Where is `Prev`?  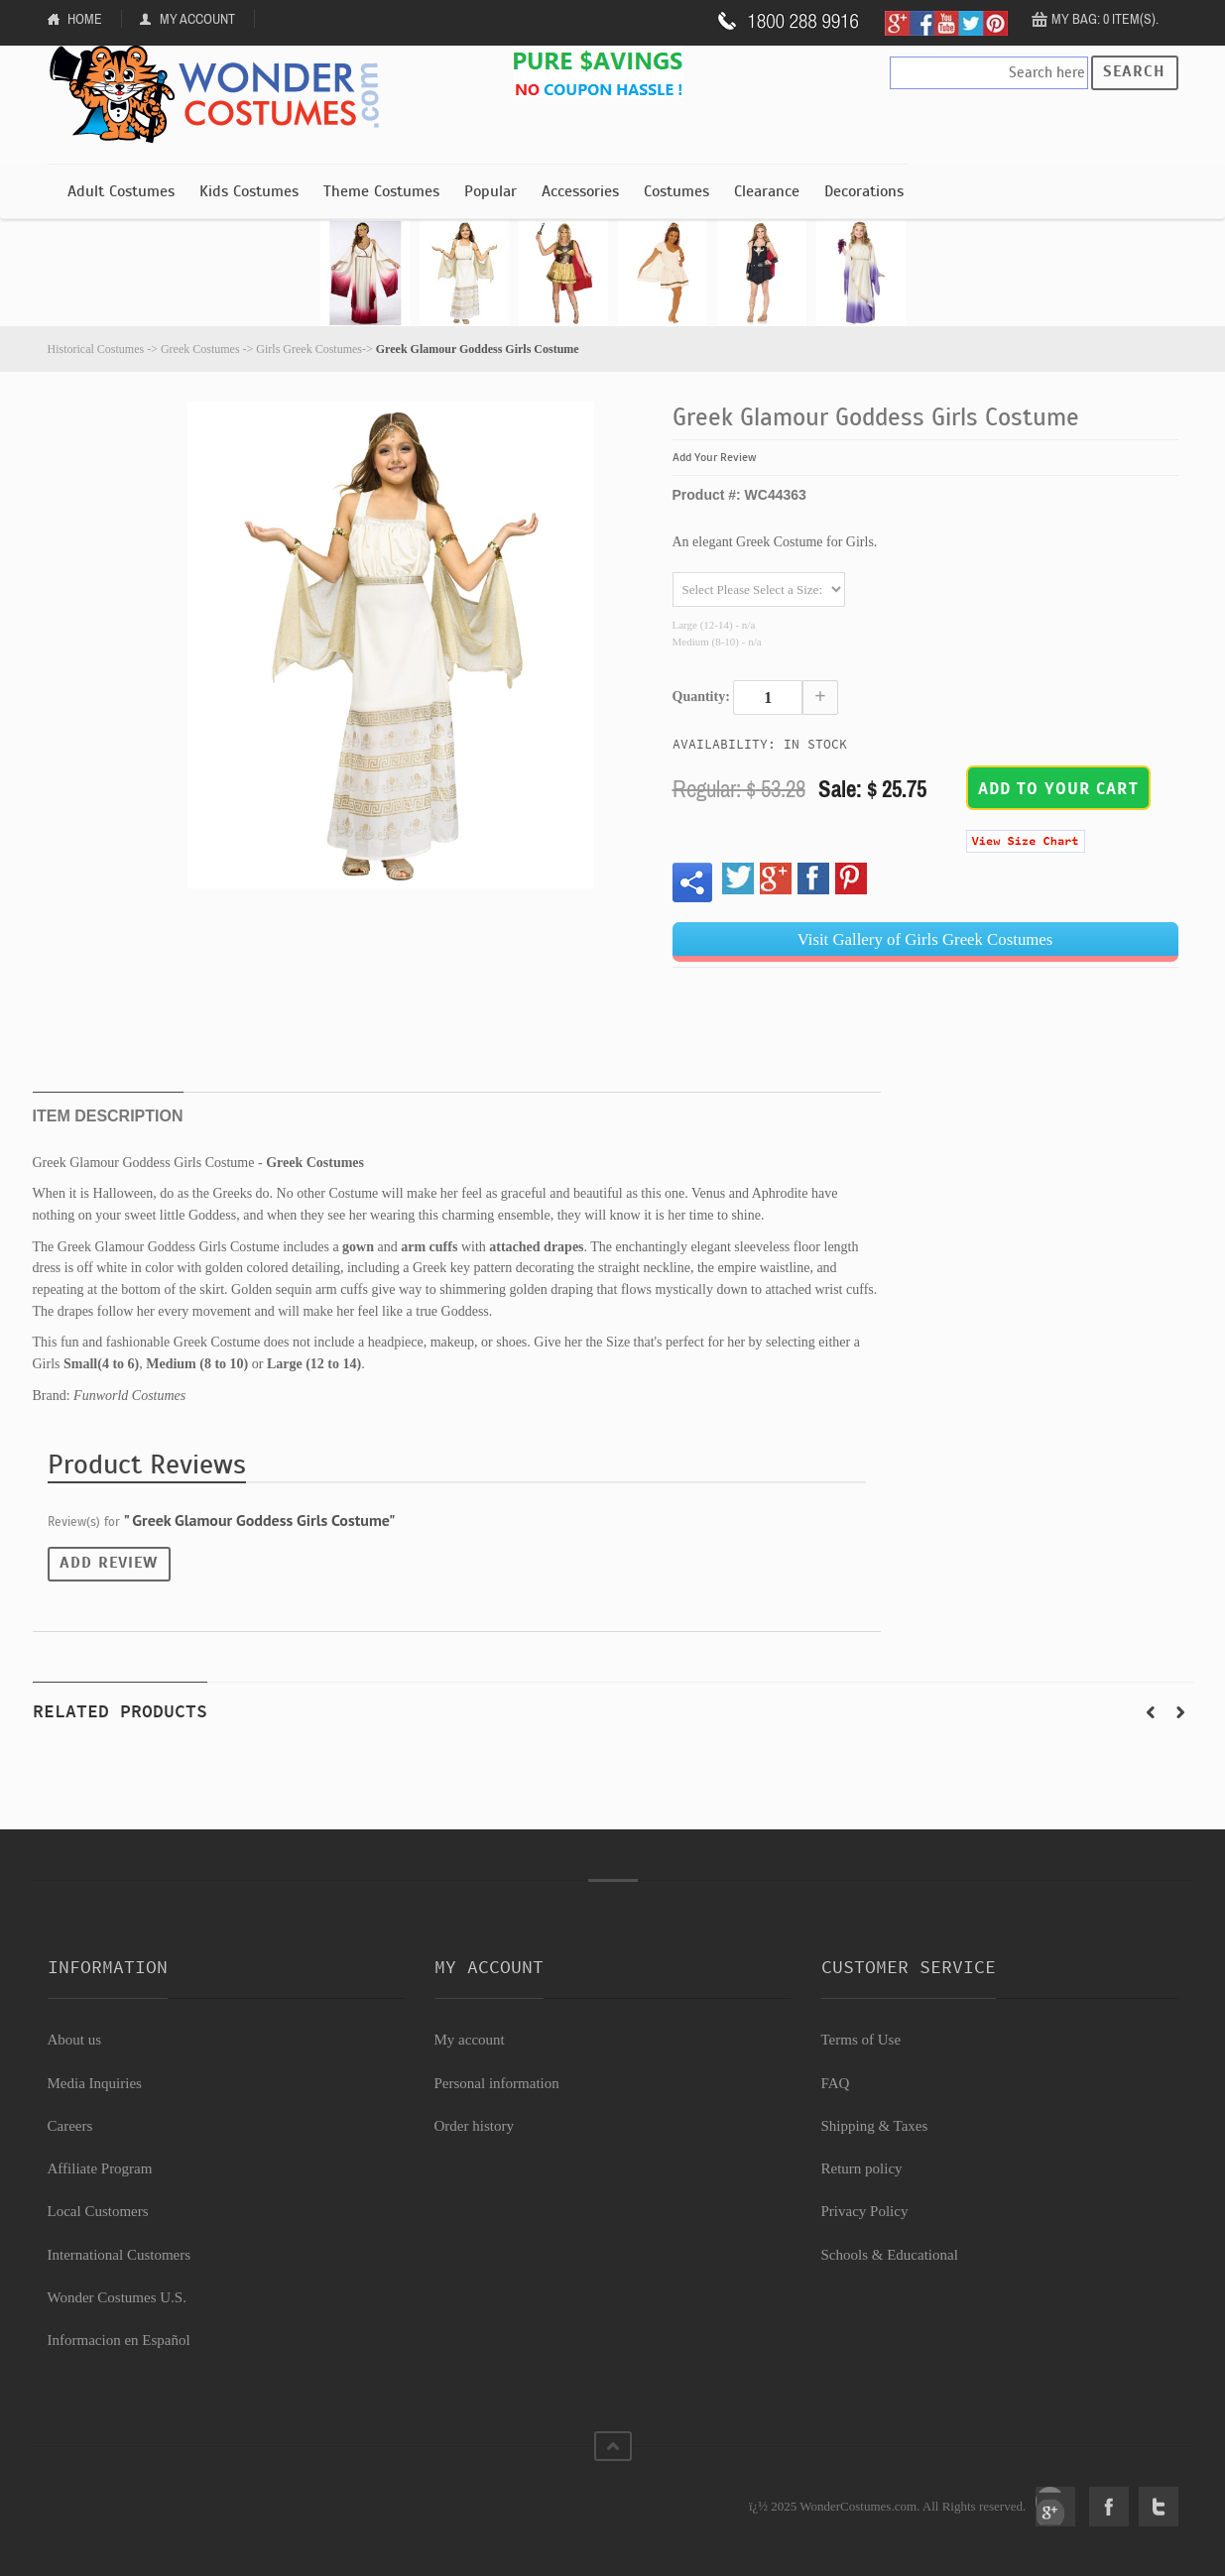 Prev is located at coordinates (1151, 1712).